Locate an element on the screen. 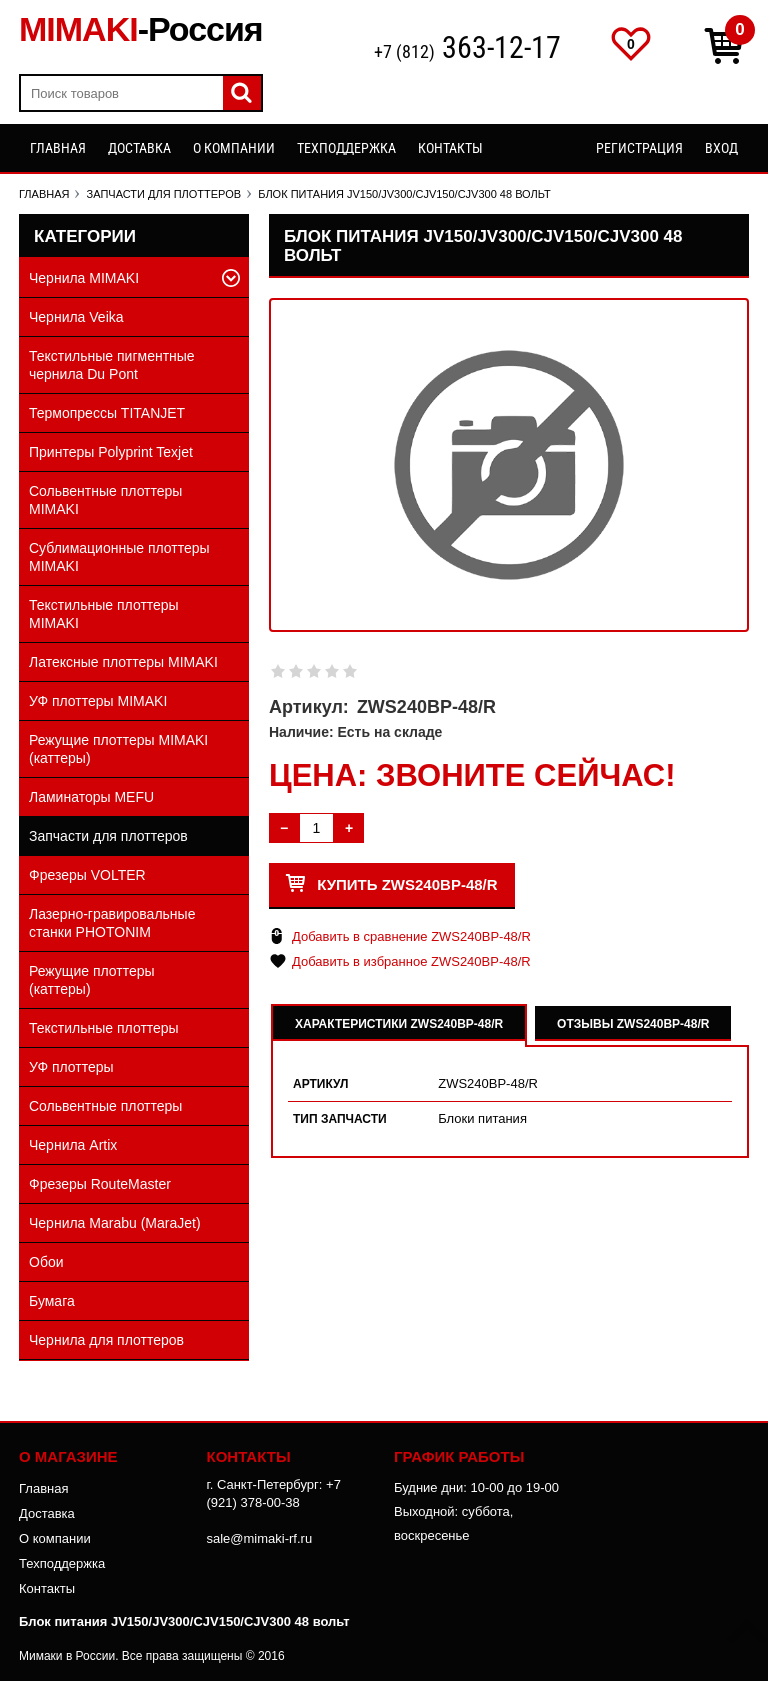 The width and height of the screenshot is (768, 1681). Сублимационные плоттеры MIMAKI is located at coordinates (119, 557).